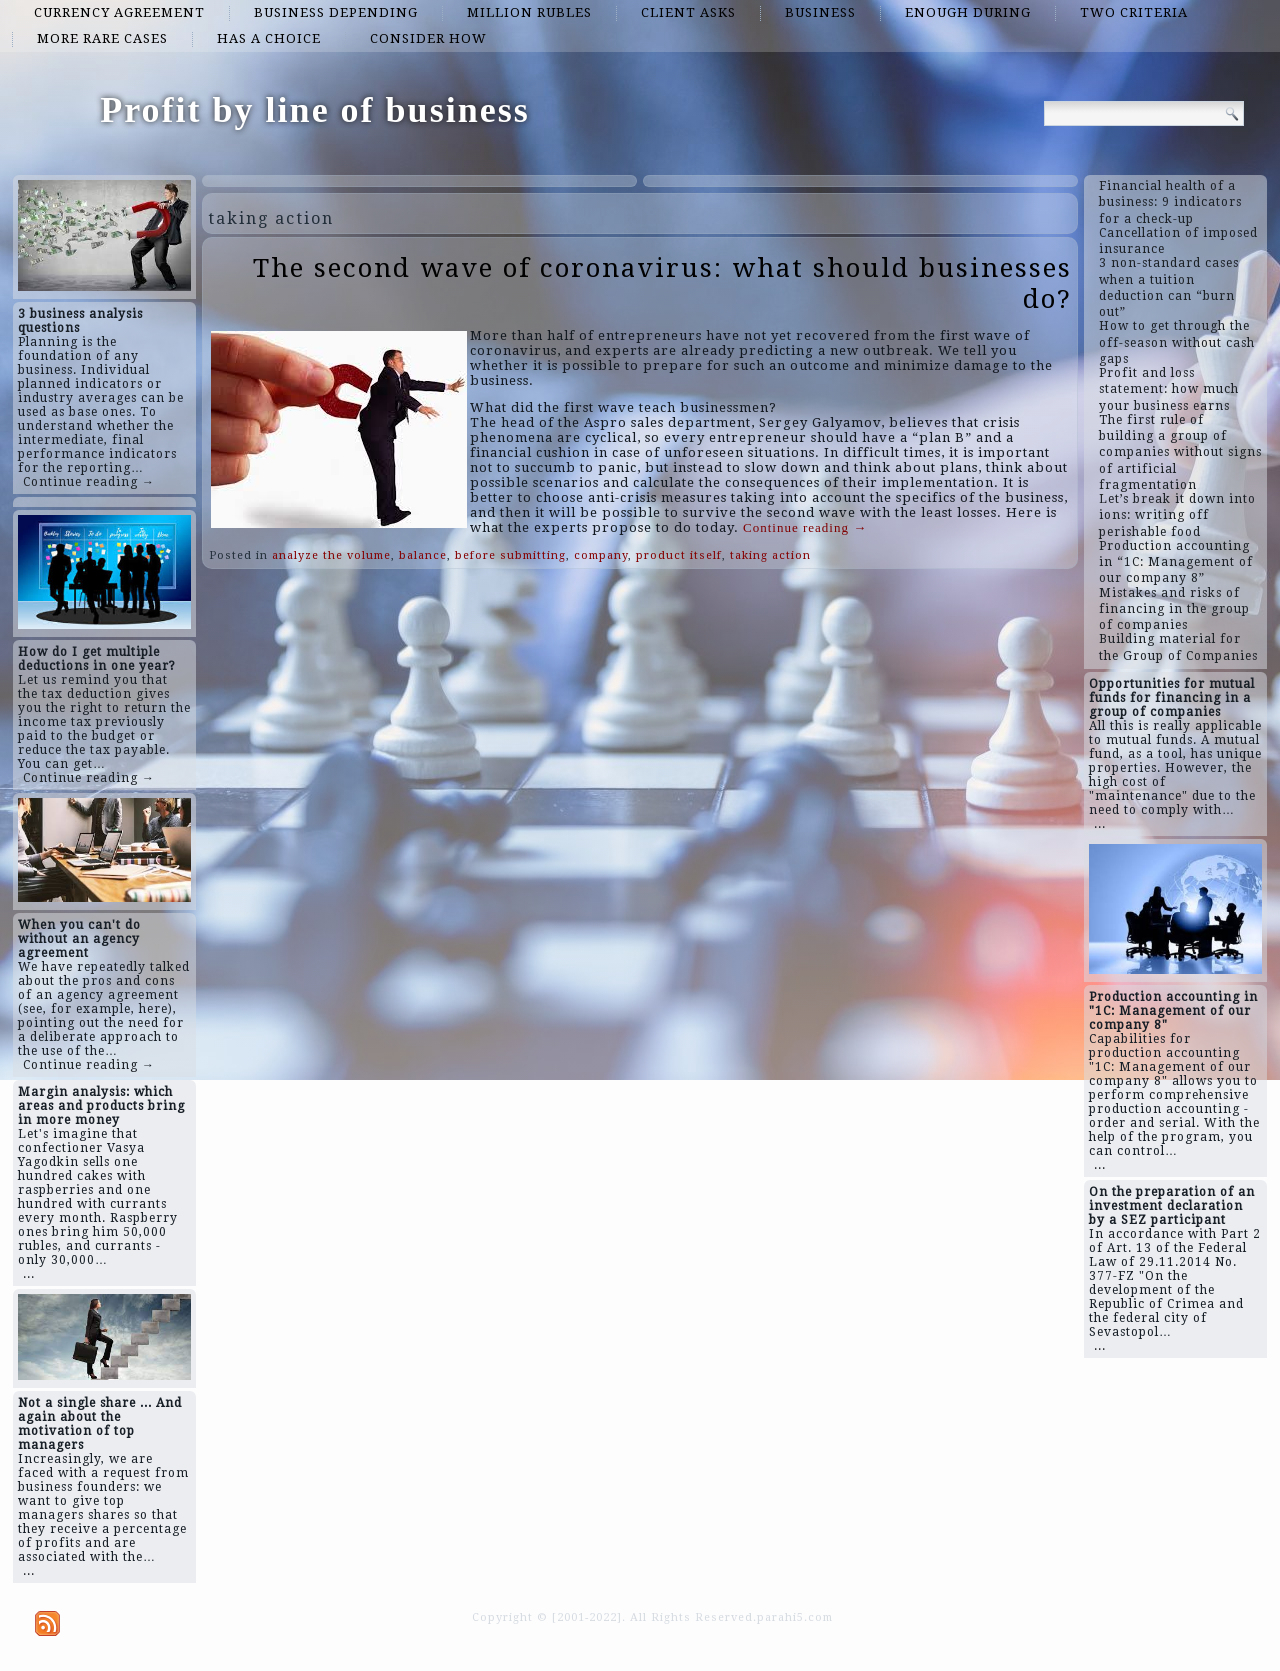  I want to click on client asks, so click(688, 12).